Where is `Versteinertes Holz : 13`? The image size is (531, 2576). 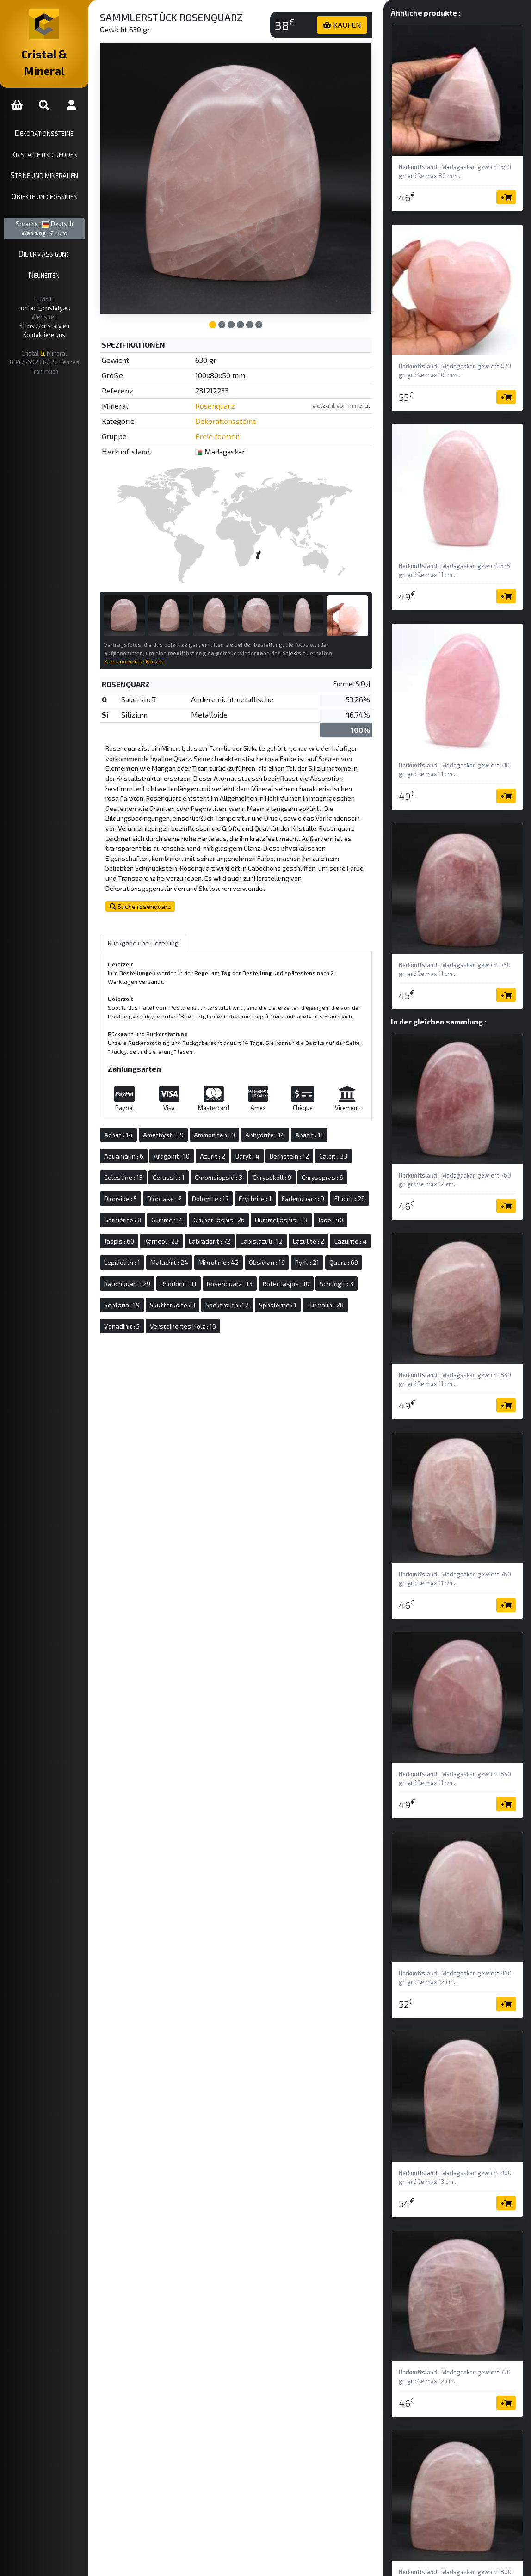 Versteinertes Holz : 13 is located at coordinates (164, 1336).